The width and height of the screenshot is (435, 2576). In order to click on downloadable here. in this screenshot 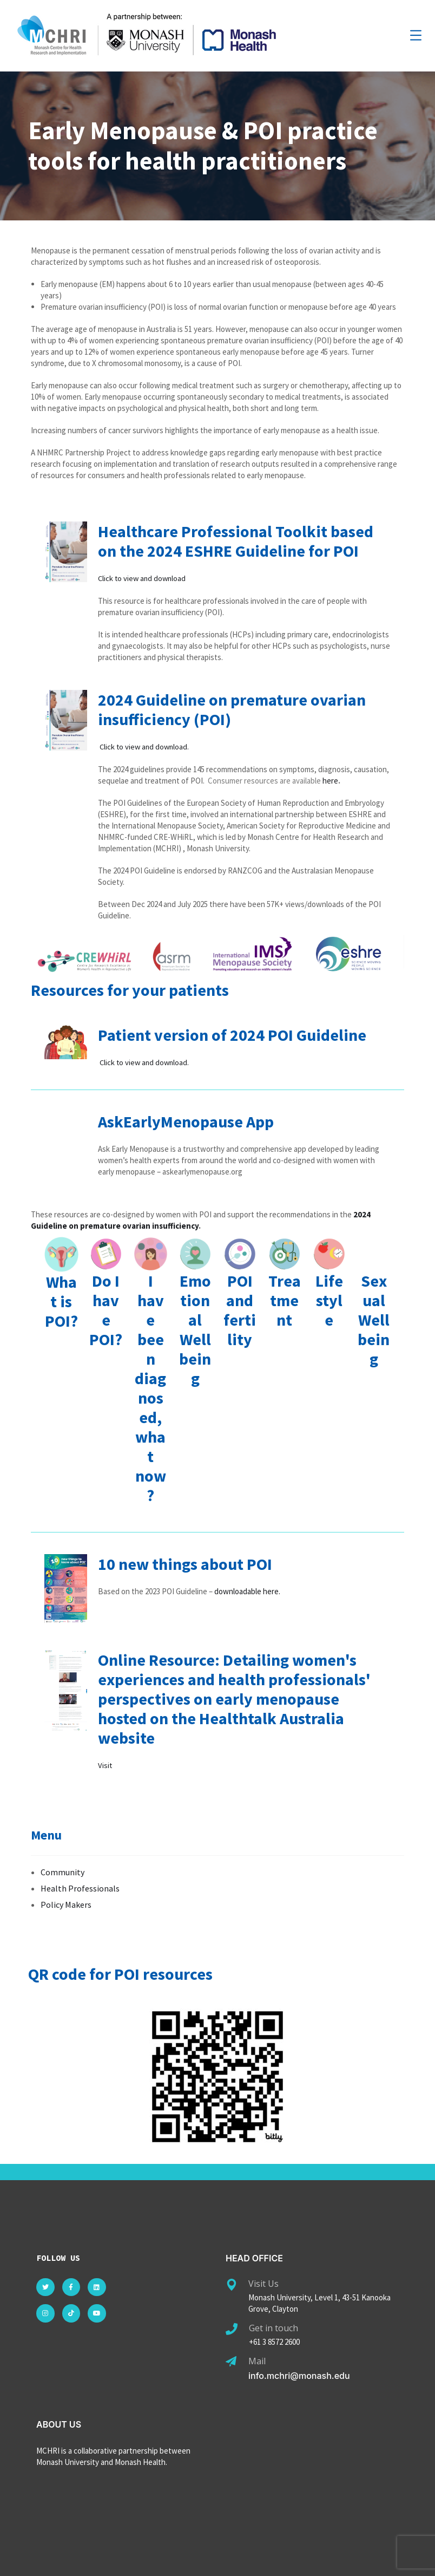, I will do `click(247, 1589)`.